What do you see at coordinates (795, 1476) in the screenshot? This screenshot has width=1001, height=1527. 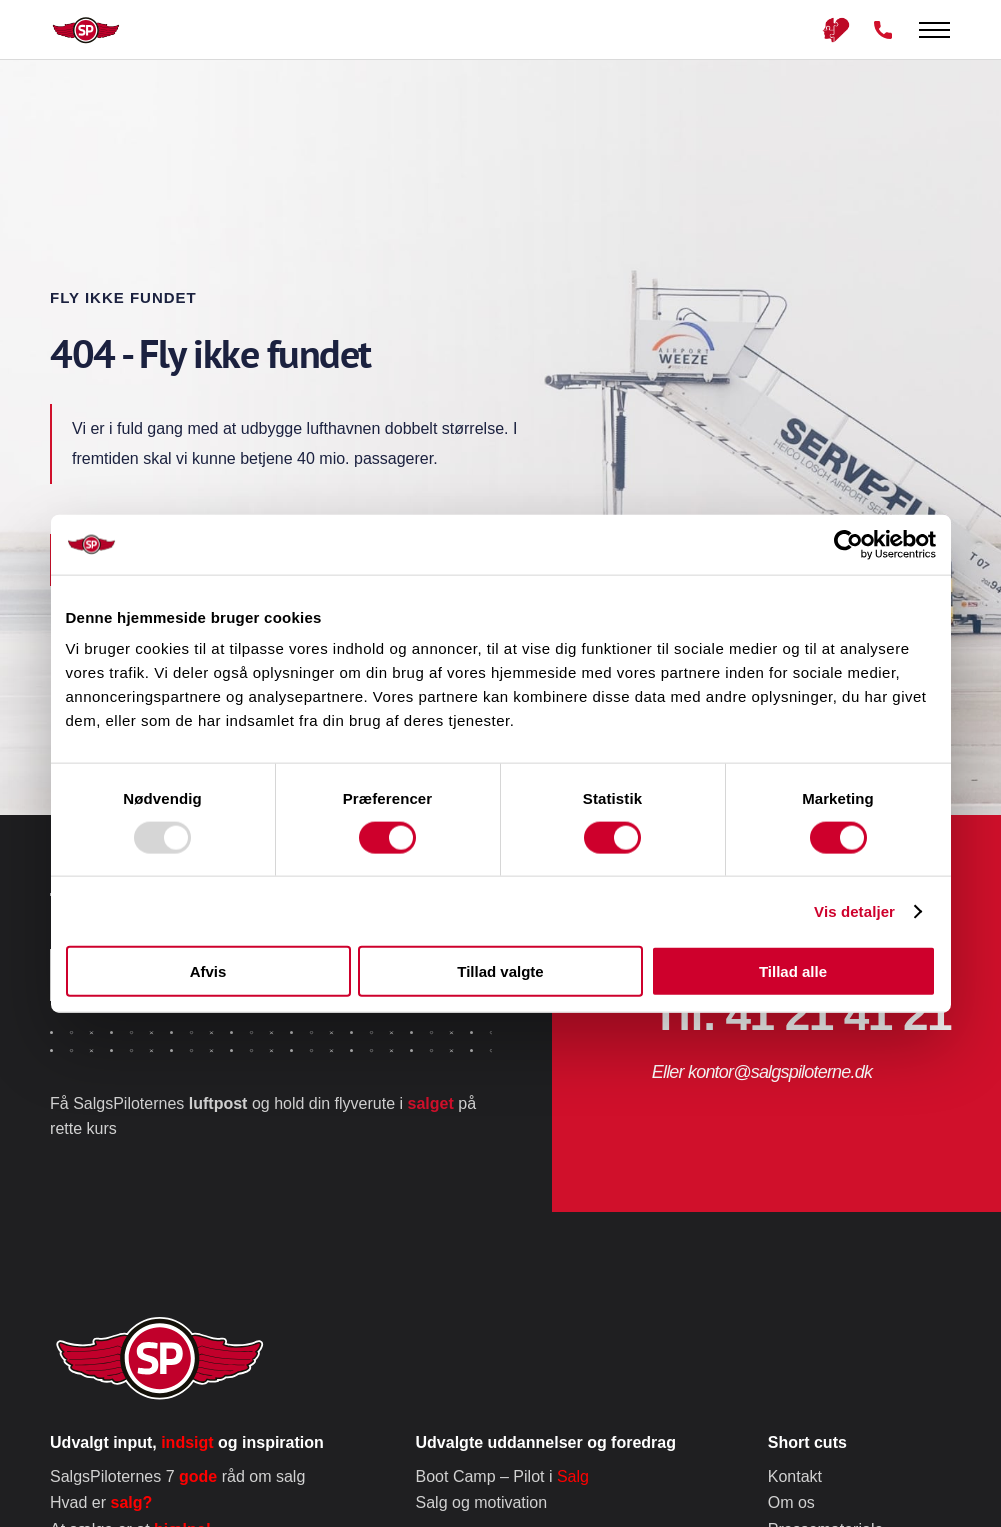 I see `Kontakt` at bounding box center [795, 1476].